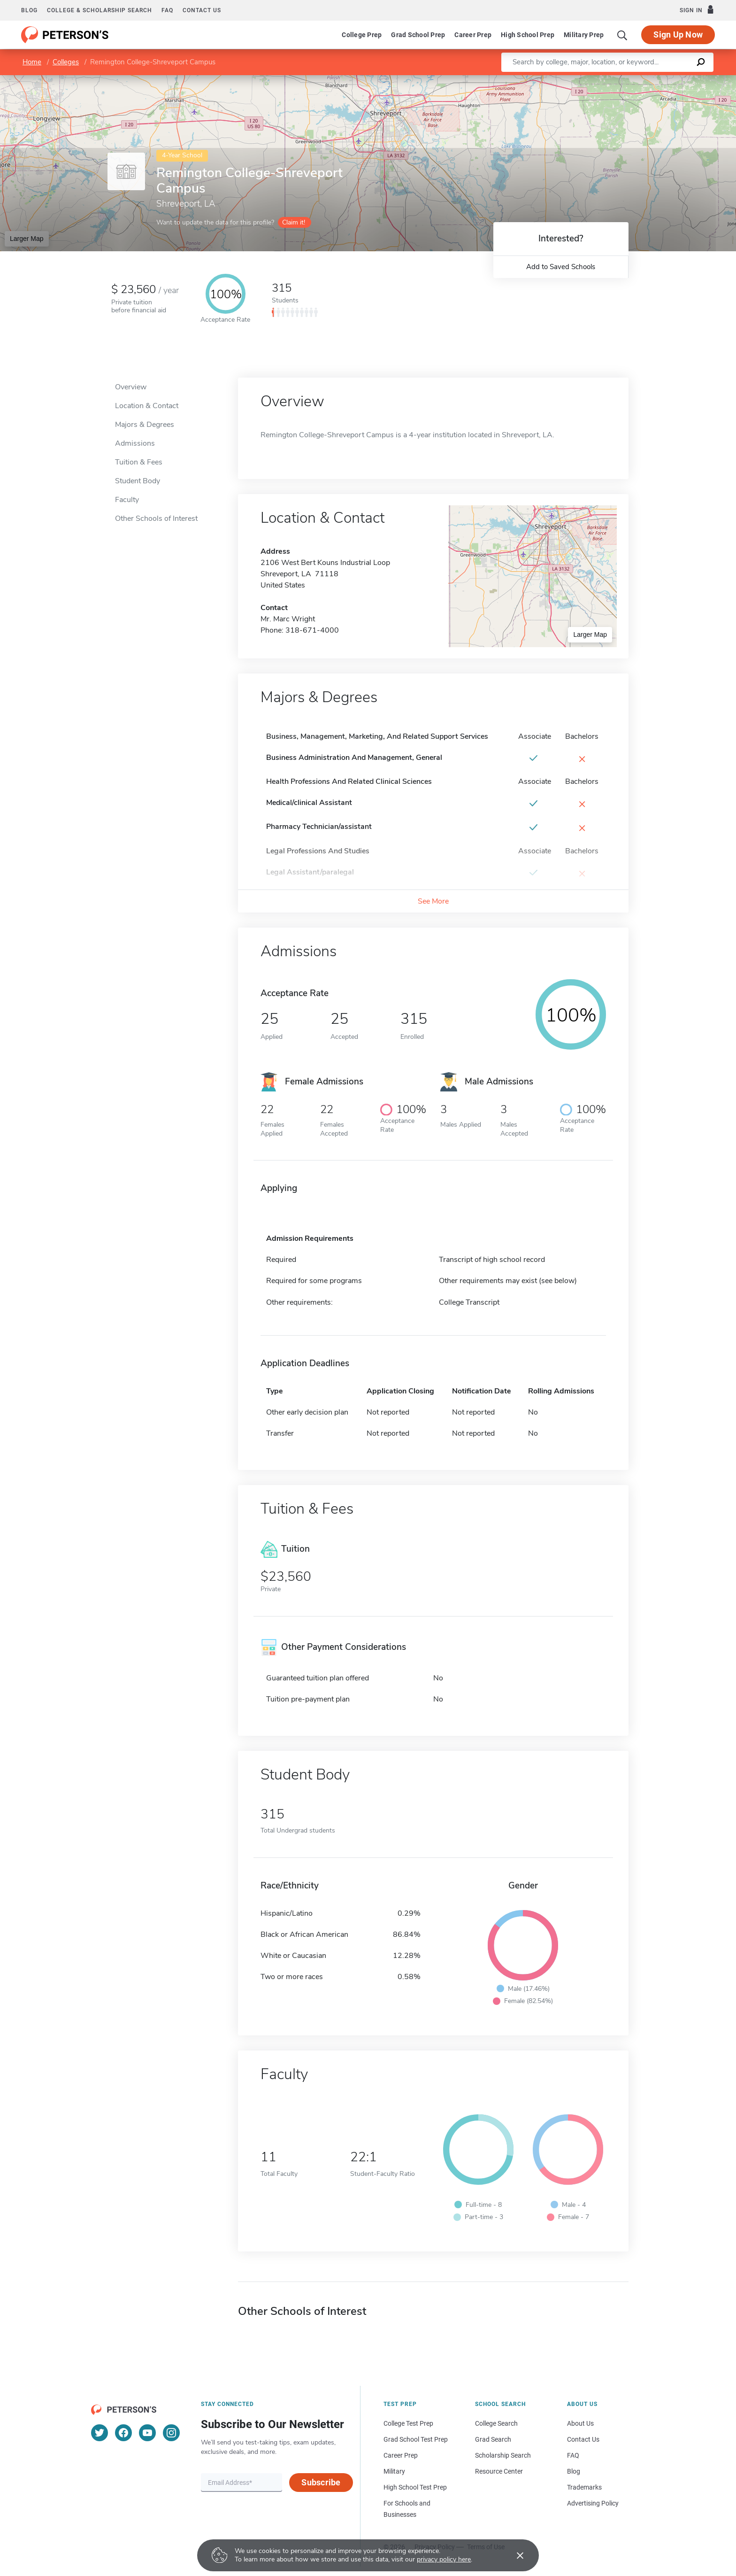  What do you see at coordinates (513, 2555) in the screenshot?
I see `[Accept cookies]` at bounding box center [513, 2555].